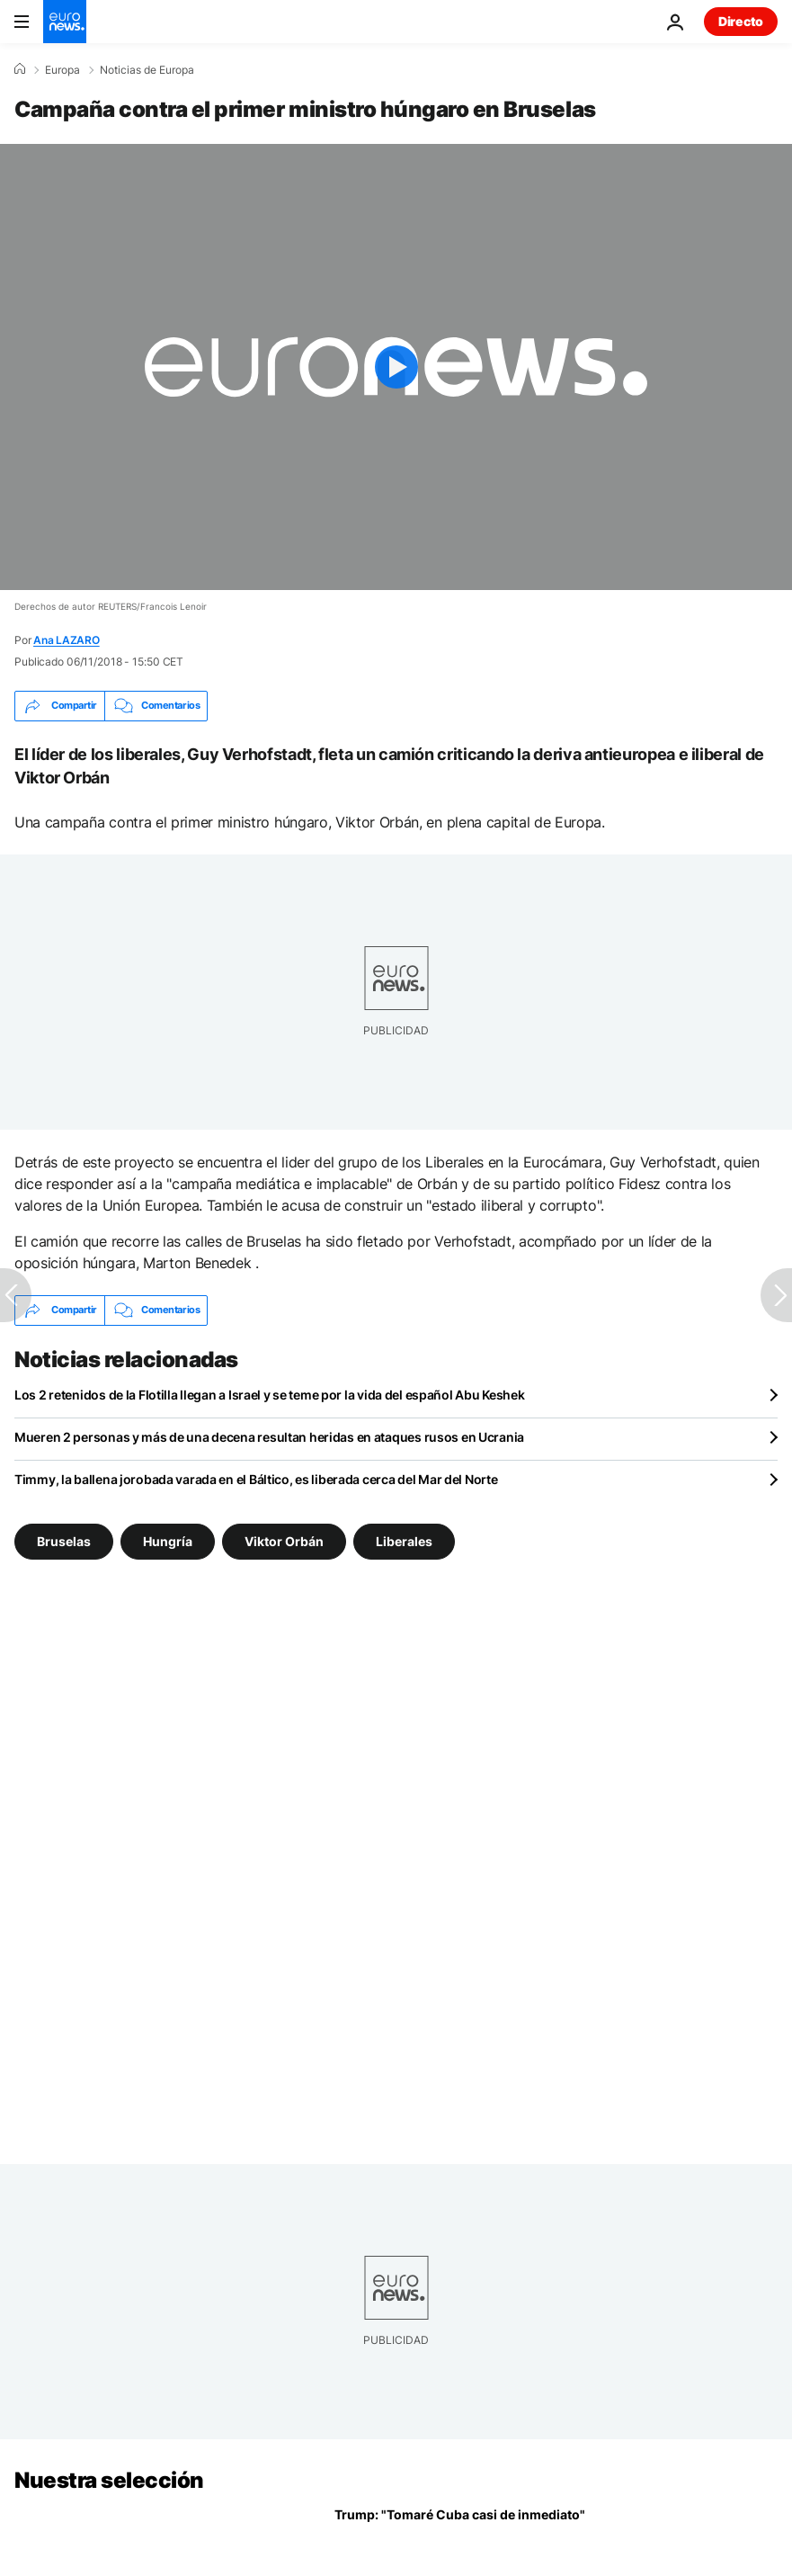 The image size is (792, 2576). I want to click on Nuestra selección [Ir a la Página Principal], so click(109, 2480).